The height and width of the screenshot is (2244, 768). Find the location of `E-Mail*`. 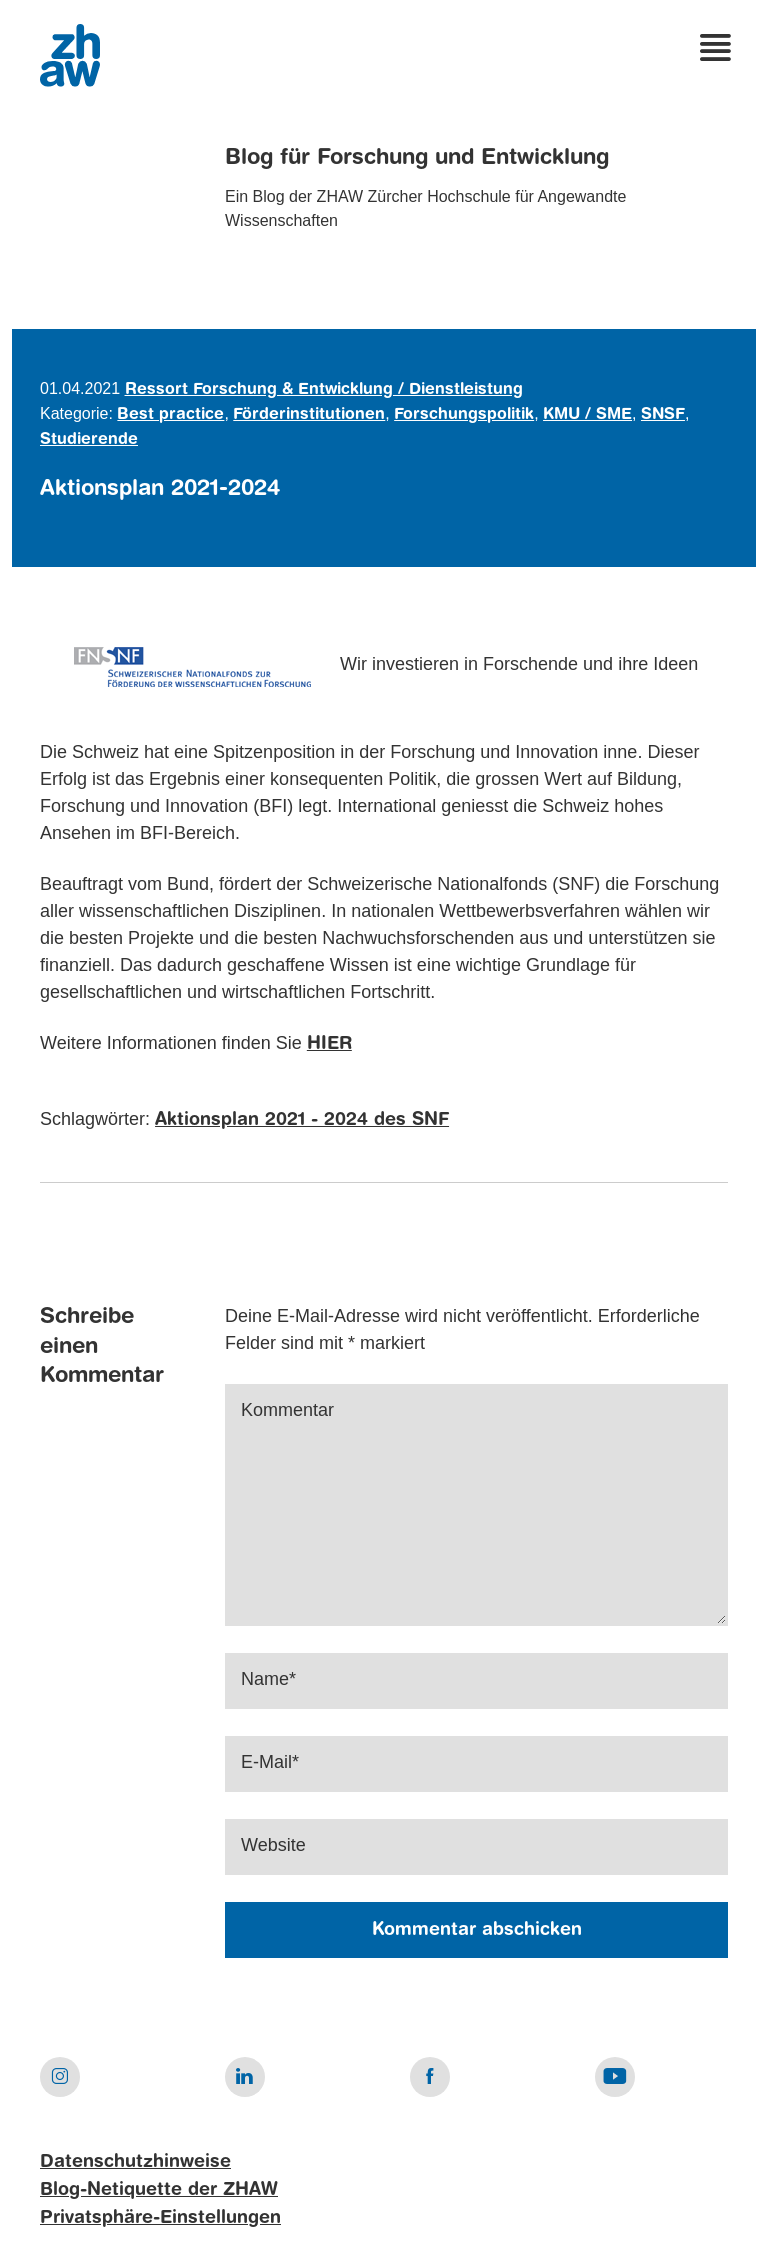

E-Mail* is located at coordinates (270, 1762).